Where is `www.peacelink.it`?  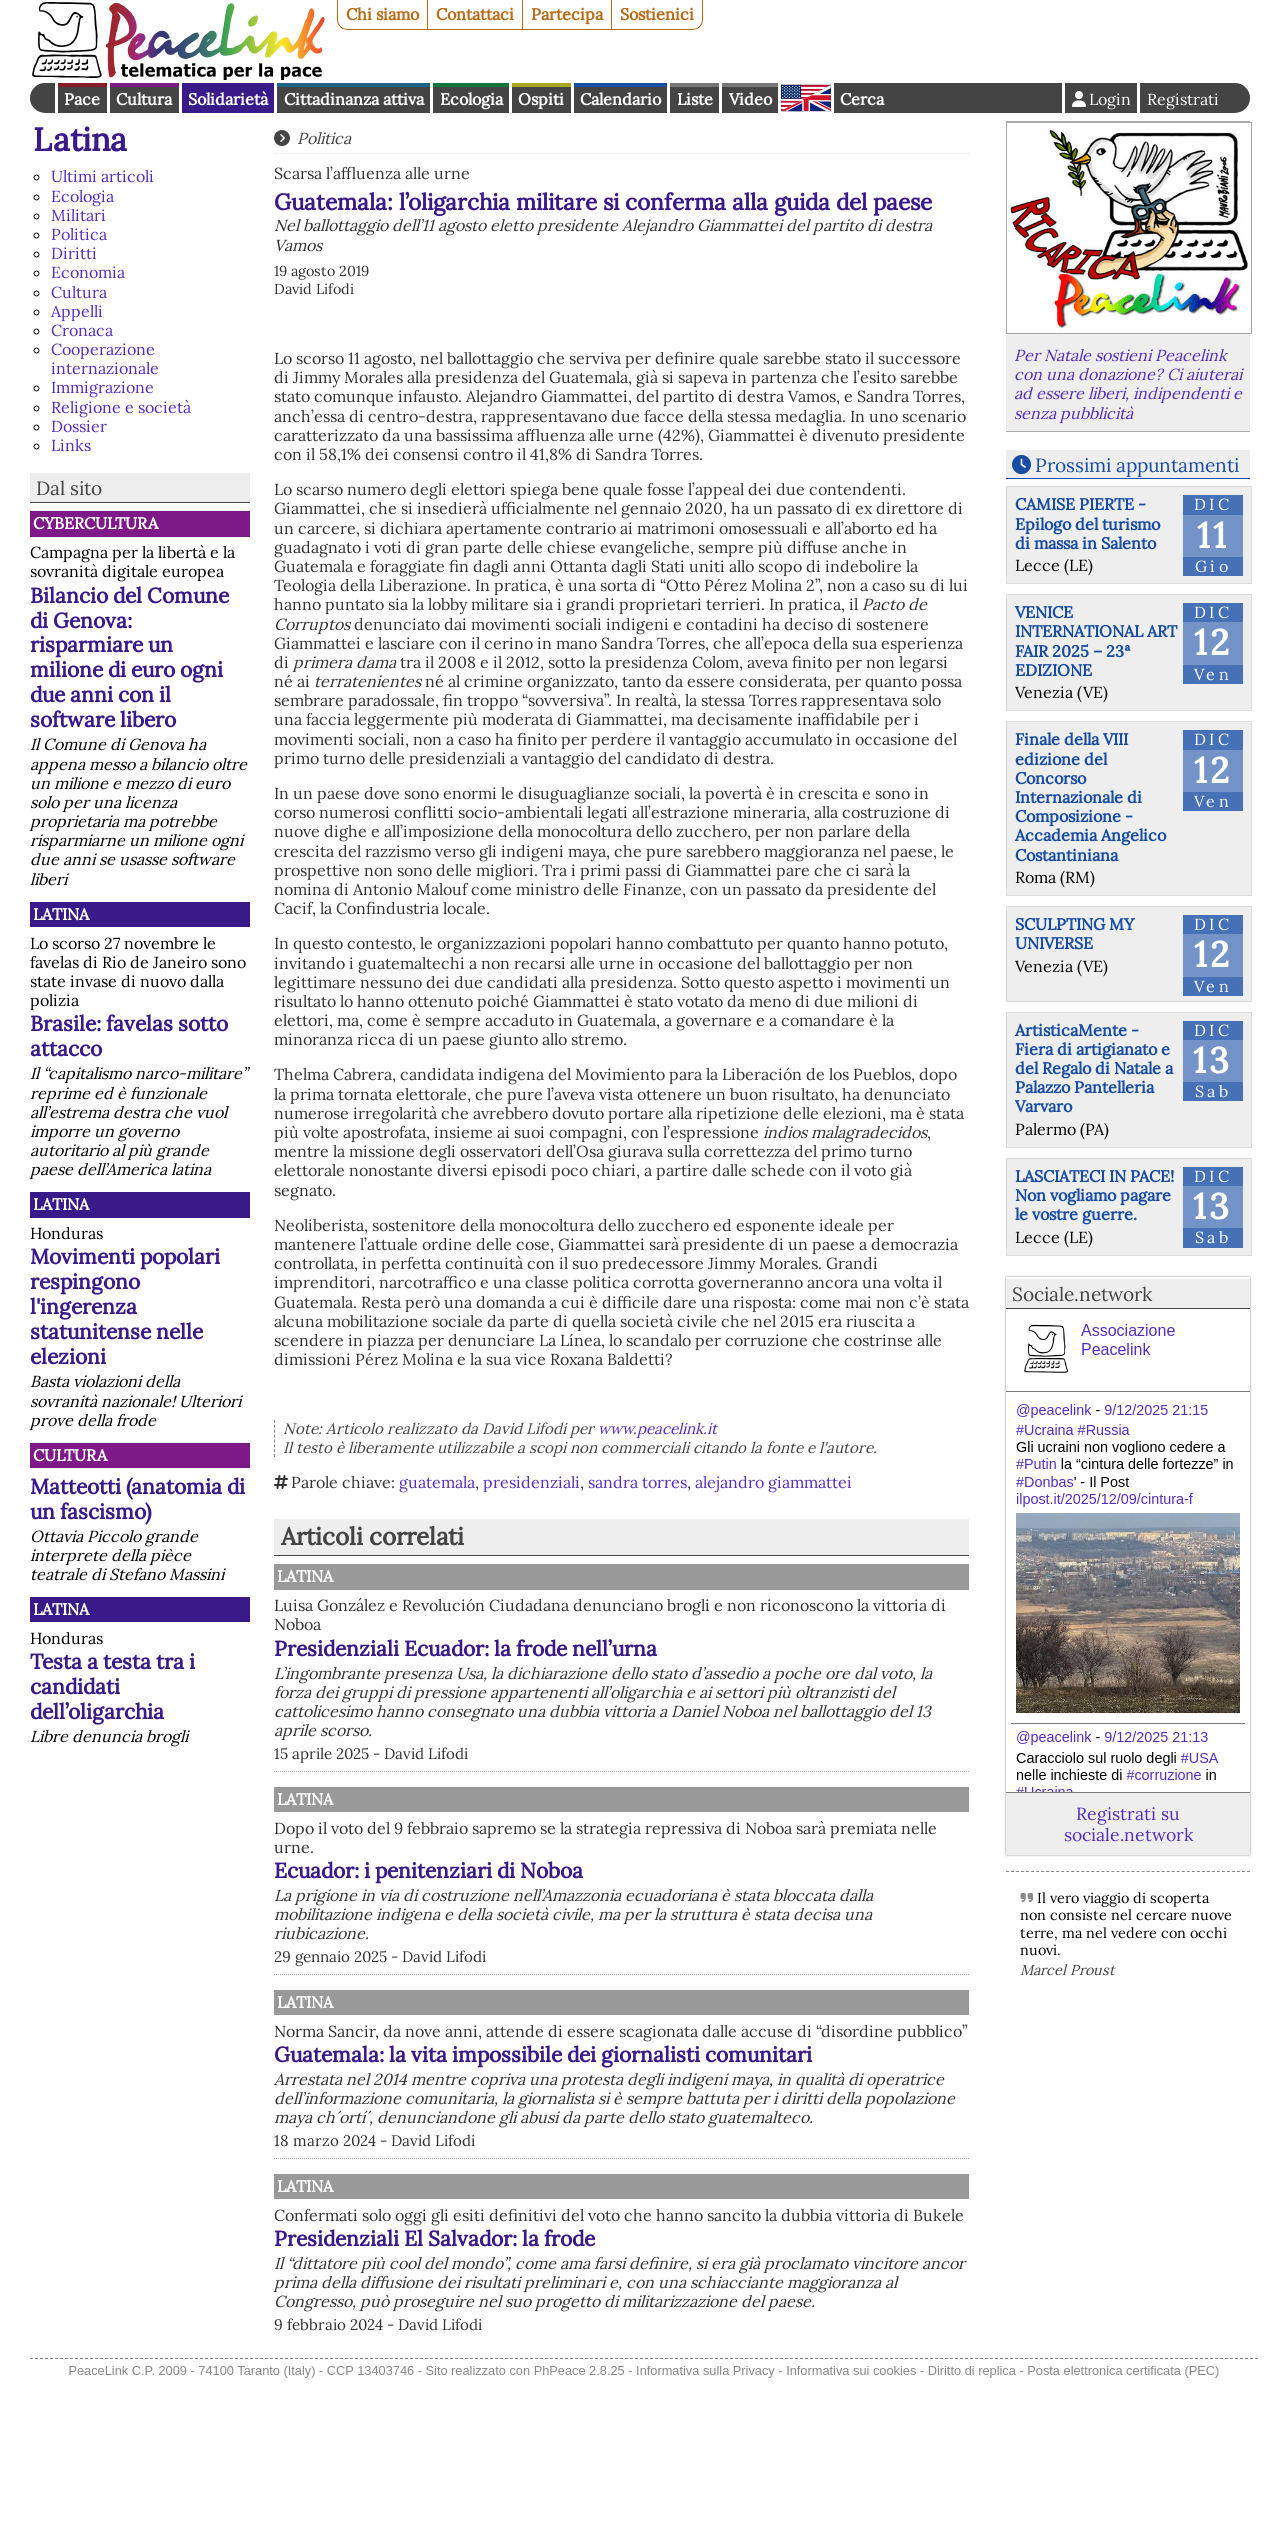
www.peacelink.it is located at coordinates (657, 1428).